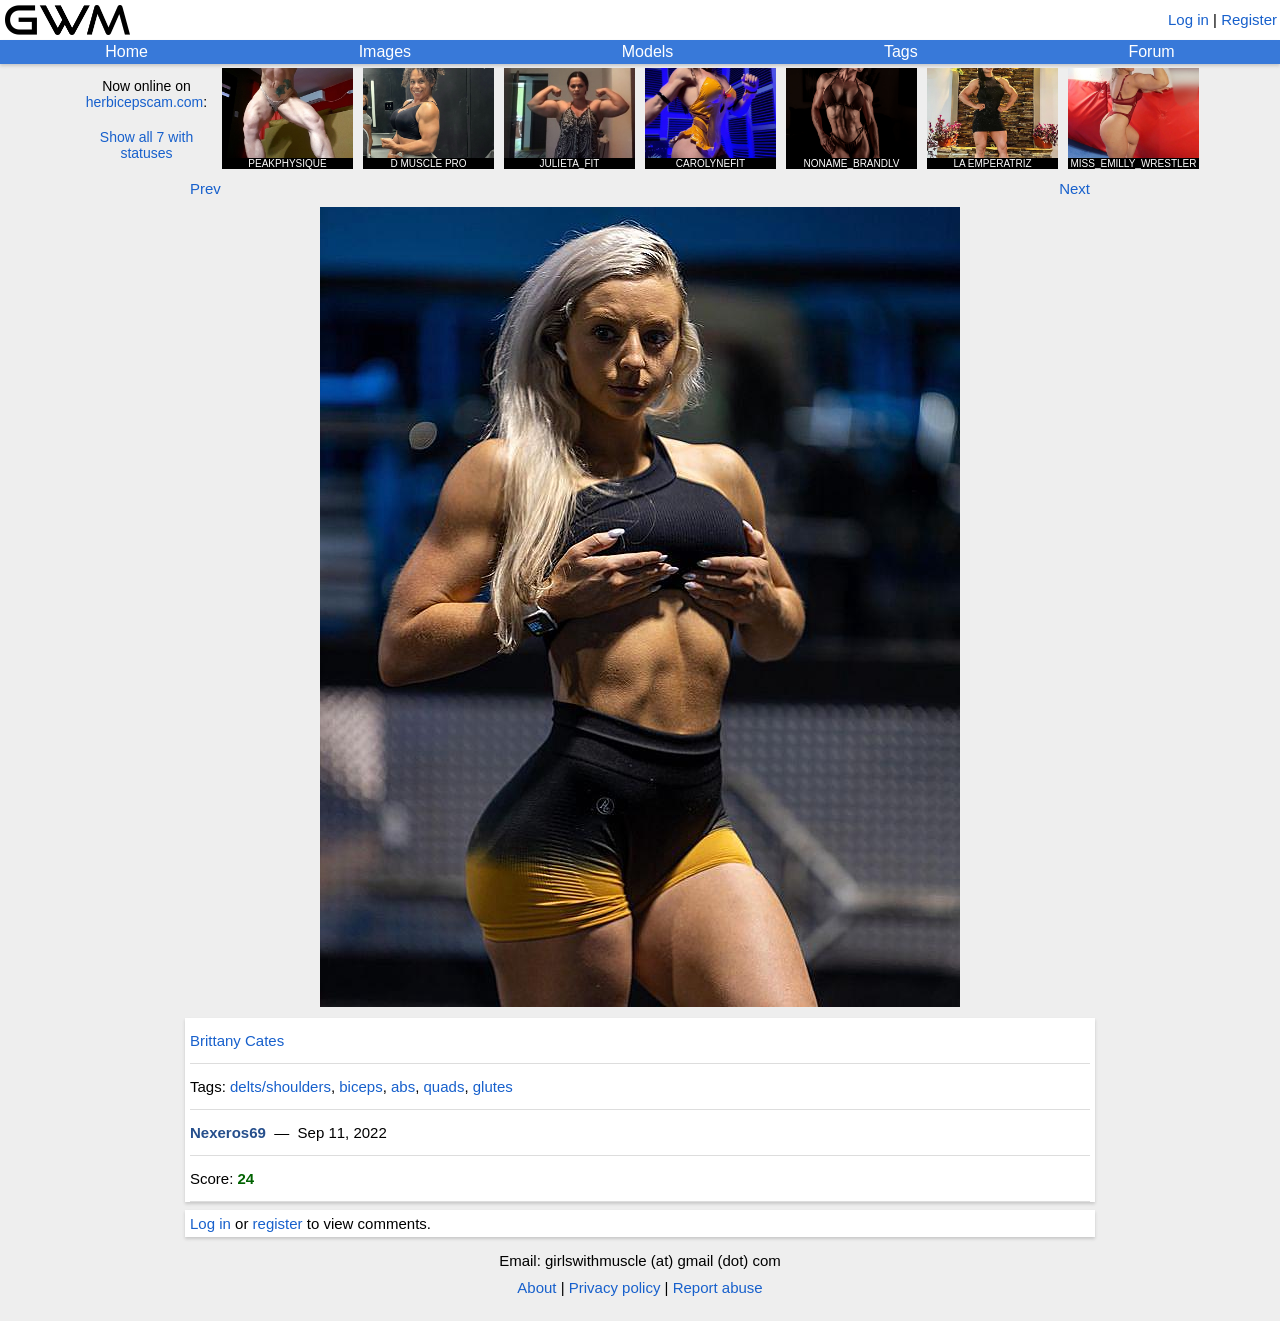  What do you see at coordinates (615, 1287) in the screenshot?
I see `Privacy policy` at bounding box center [615, 1287].